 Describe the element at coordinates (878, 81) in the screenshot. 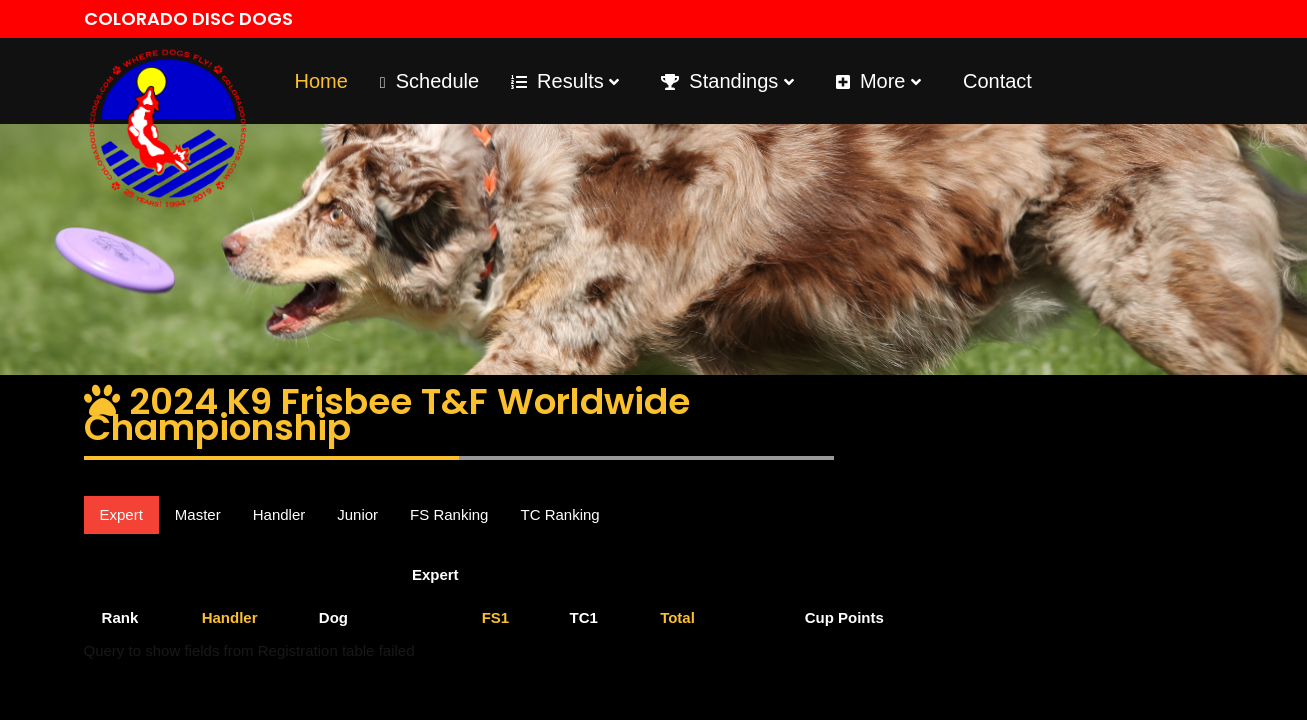

I see `More` at that location.